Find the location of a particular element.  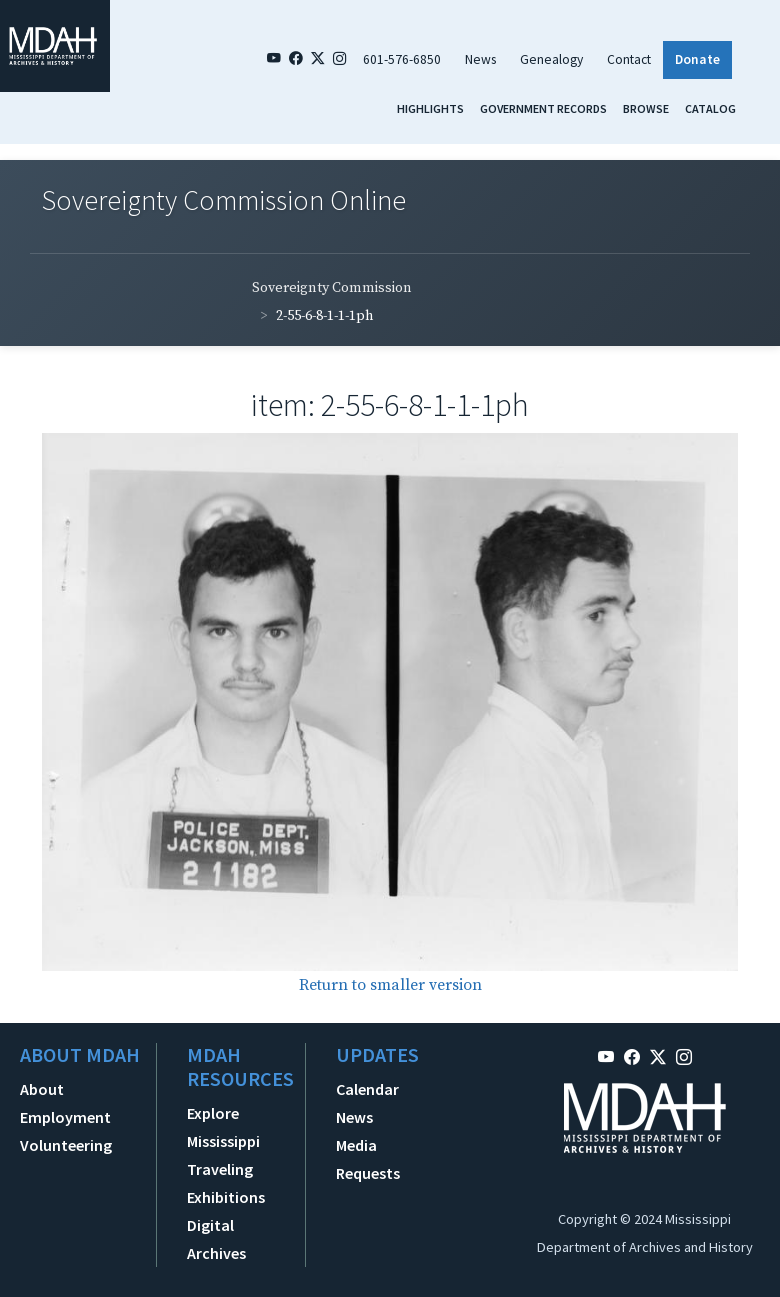

Volunteering is located at coordinates (66, 1145).